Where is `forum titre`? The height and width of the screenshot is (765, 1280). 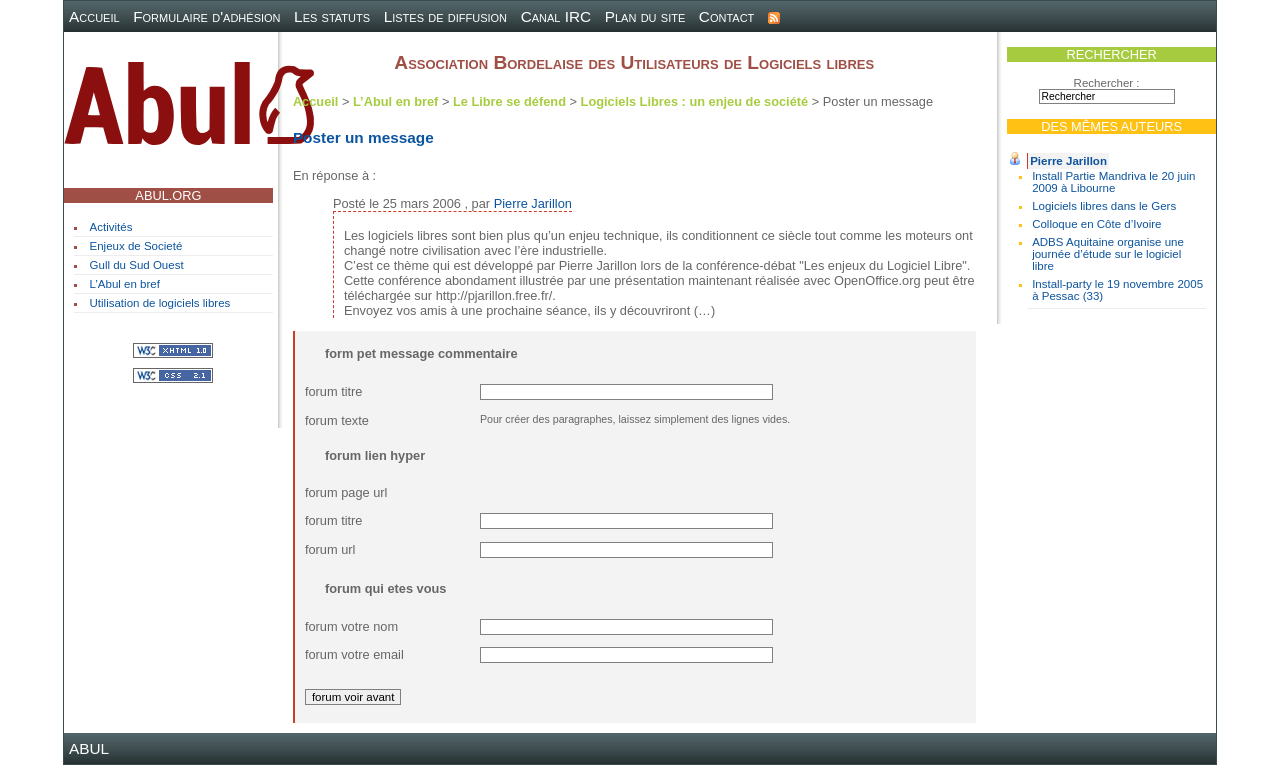
forum titre is located at coordinates (334, 391).